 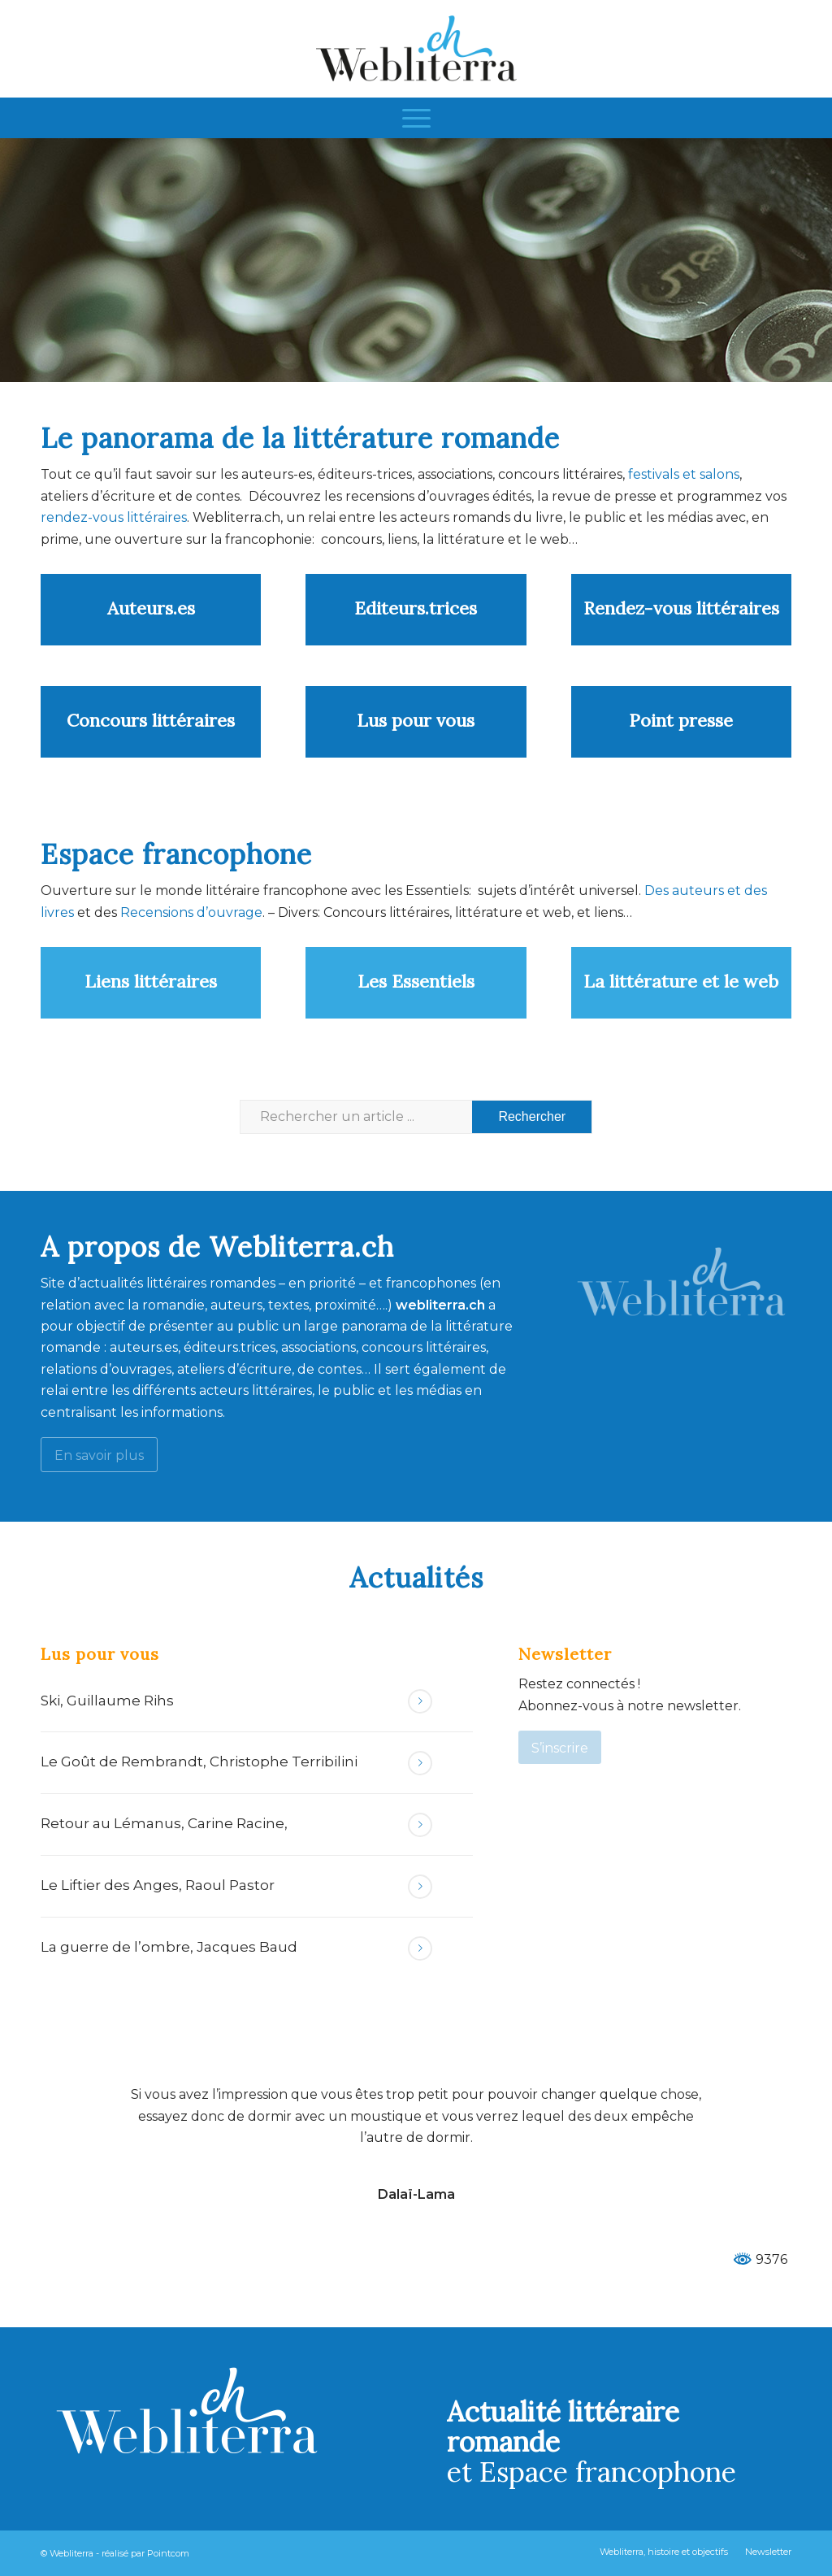 I want to click on Retour au Lémanus, Carine Racine,, so click(x=164, y=1823).